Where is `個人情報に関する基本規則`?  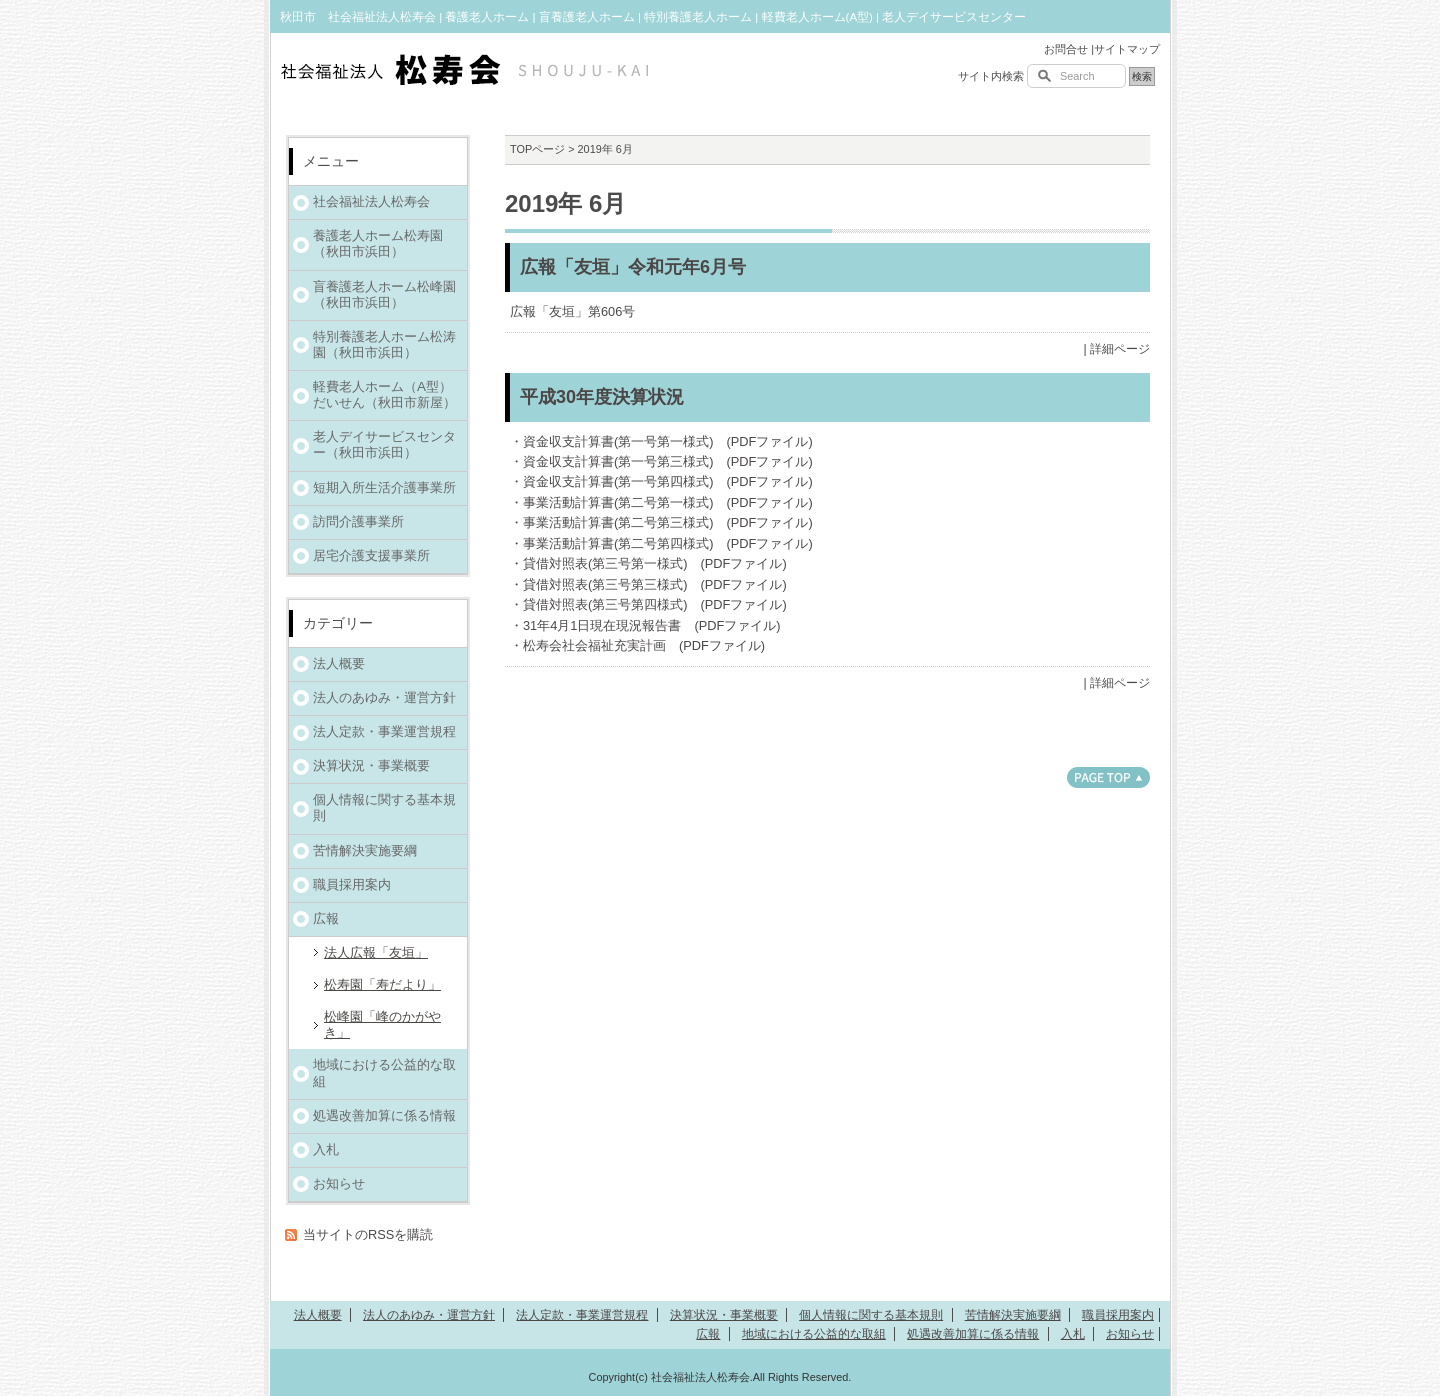
個人情報に関する基本規則 is located at coordinates (384, 807).